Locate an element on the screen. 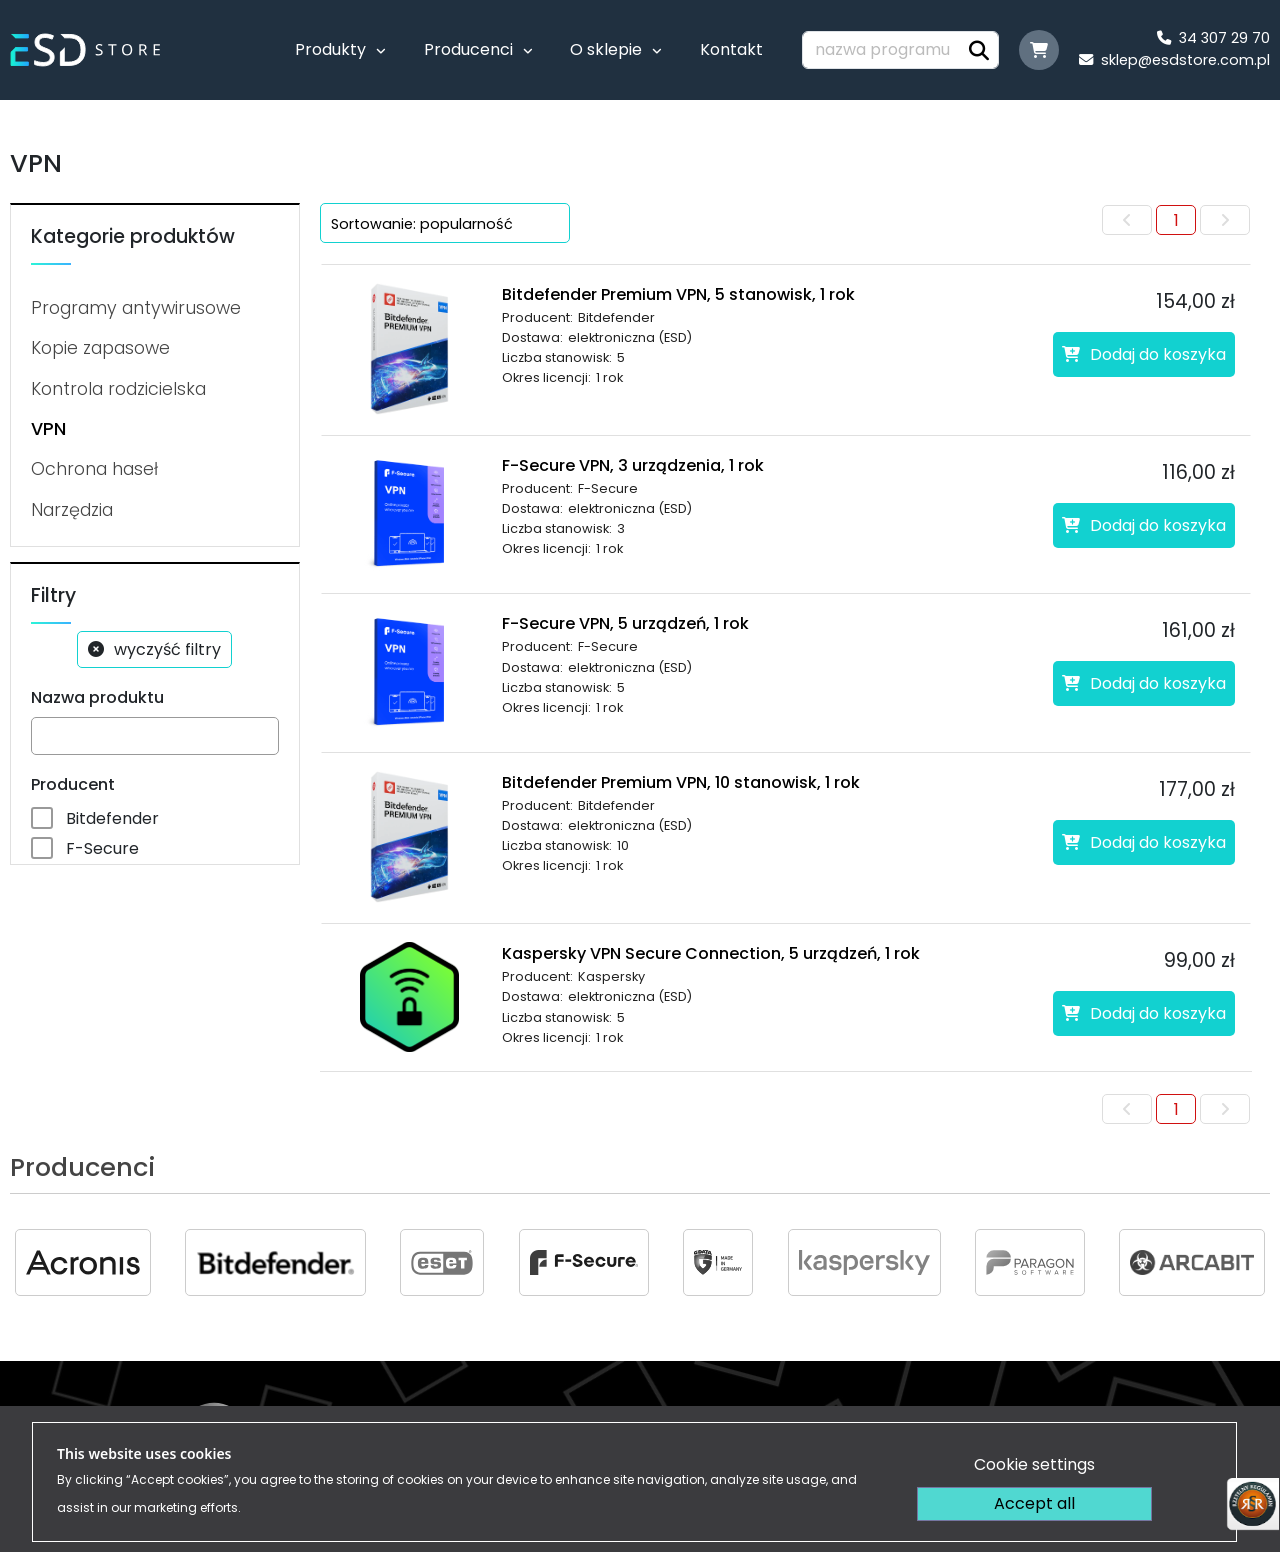 Image resolution: width=1280 pixels, height=1552 pixels. Płatność is located at coordinates (799, 1427).